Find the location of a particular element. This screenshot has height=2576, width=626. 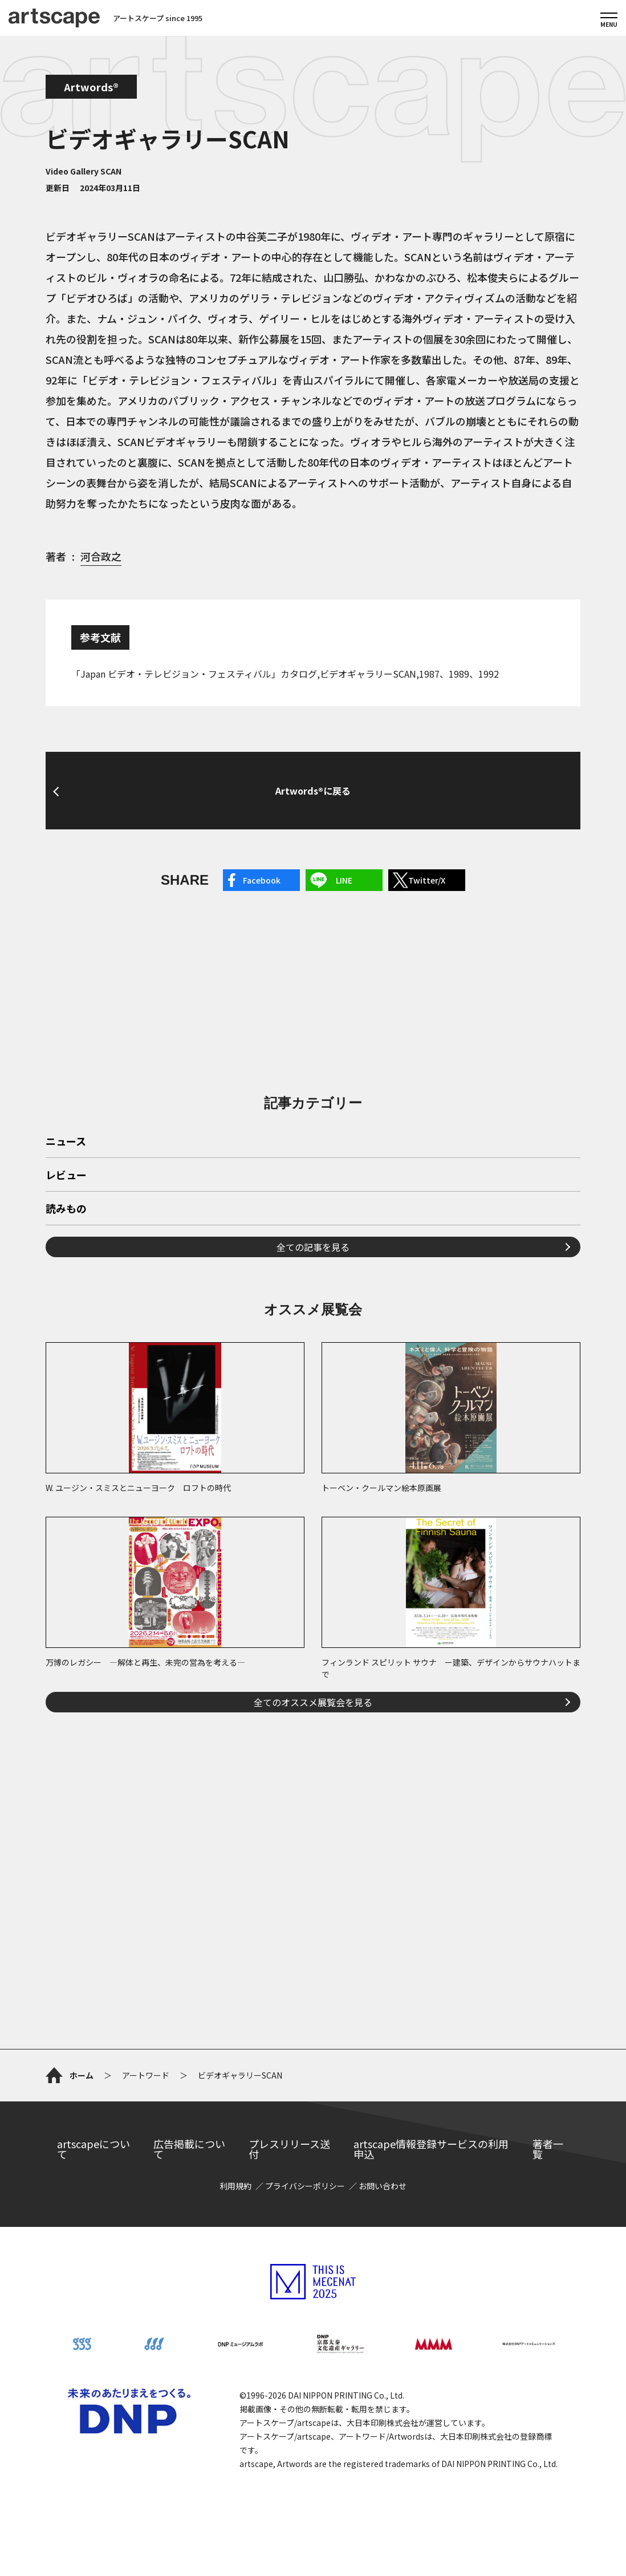

プライバシーポリシー is located at coordinates (305, 2186).